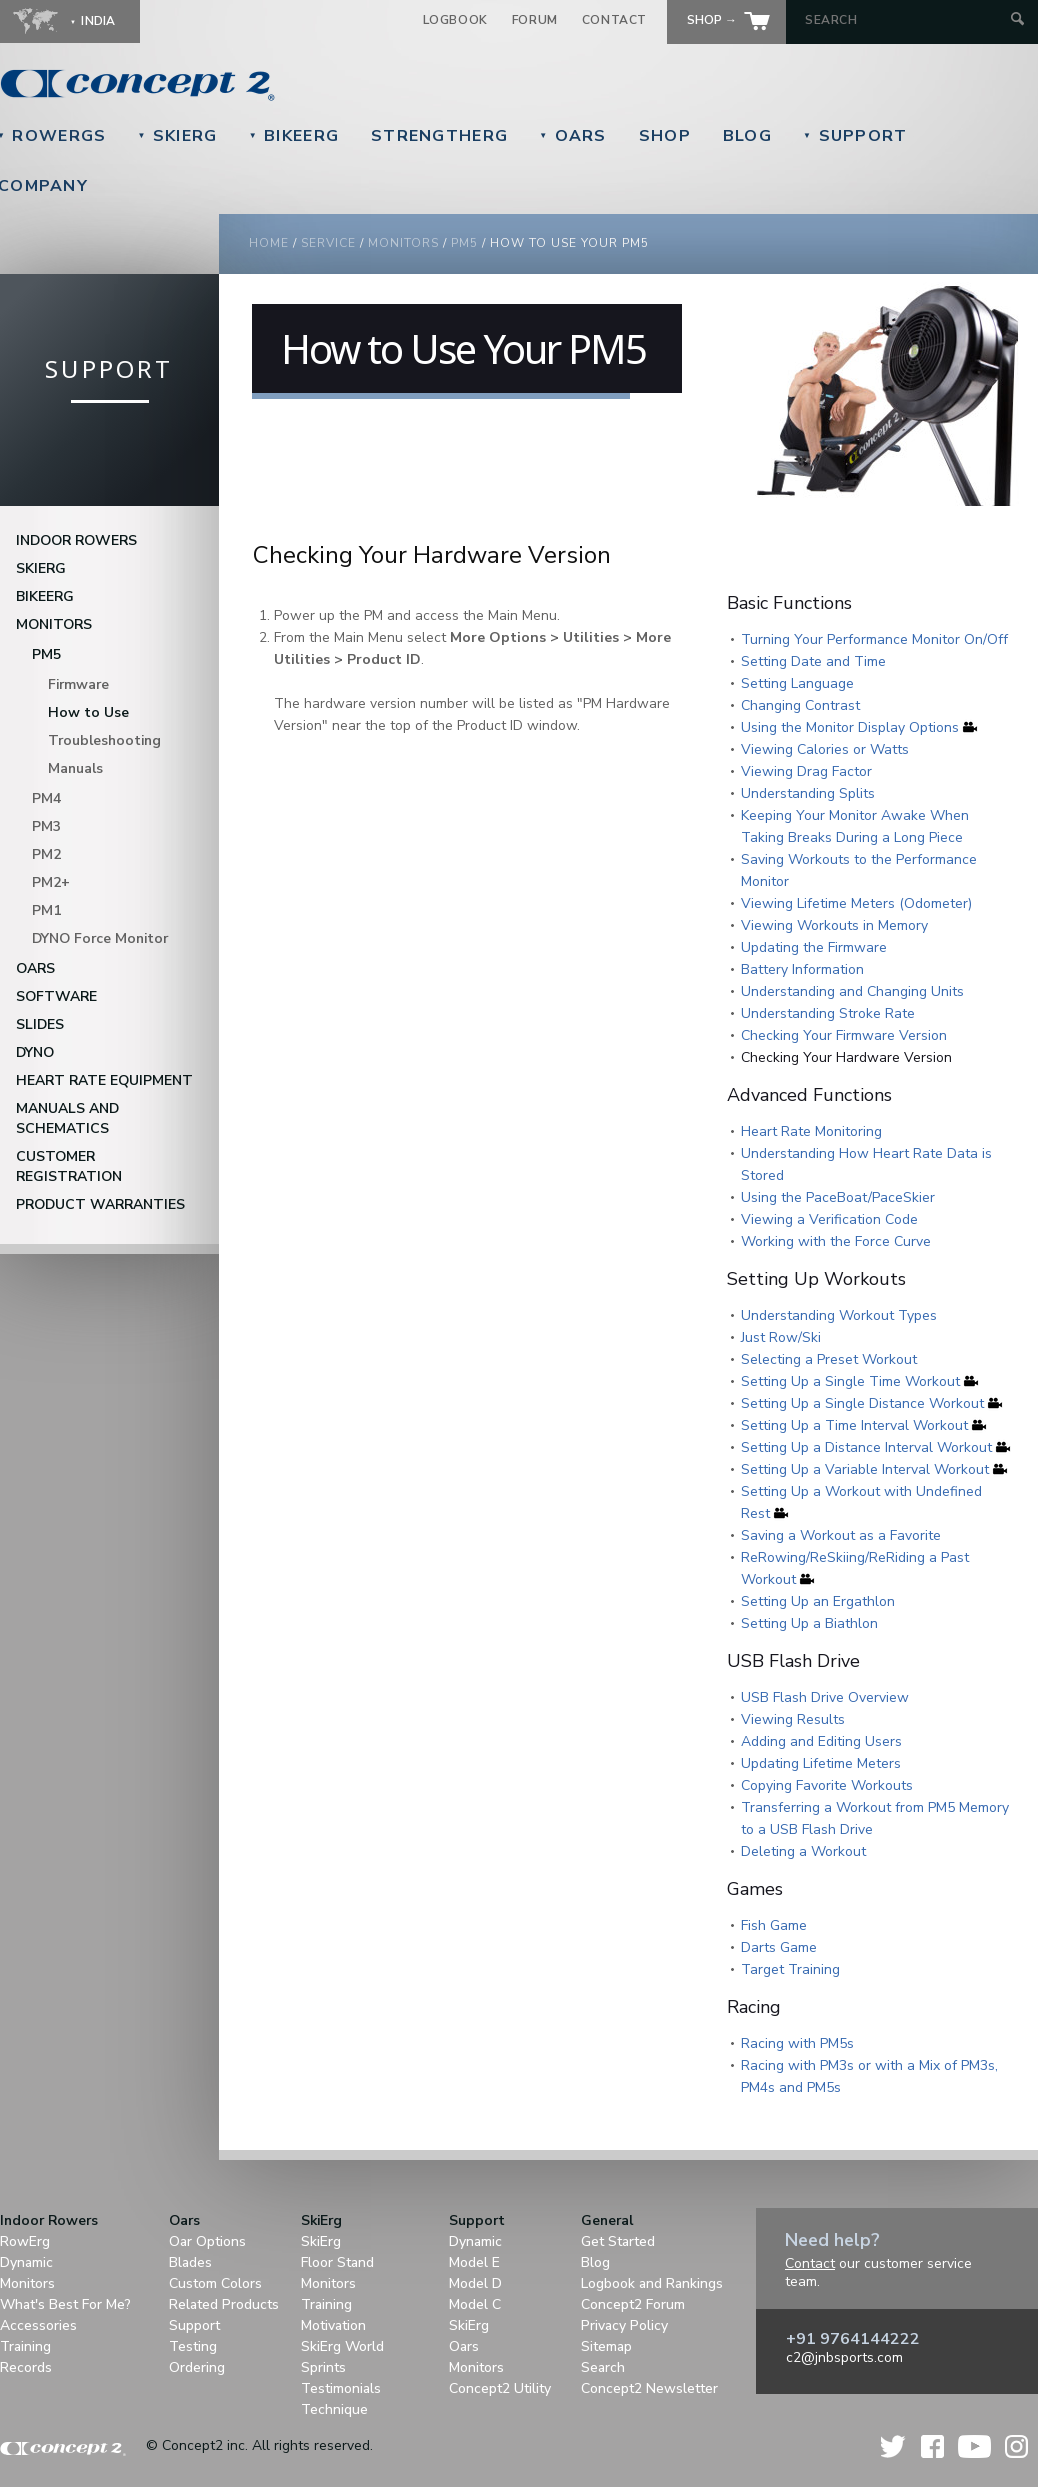 This screenshot has height=2487, width=1038. Describe the element at coordinates (790, 1969) in the screenshot. I see `Target Training` at that location.